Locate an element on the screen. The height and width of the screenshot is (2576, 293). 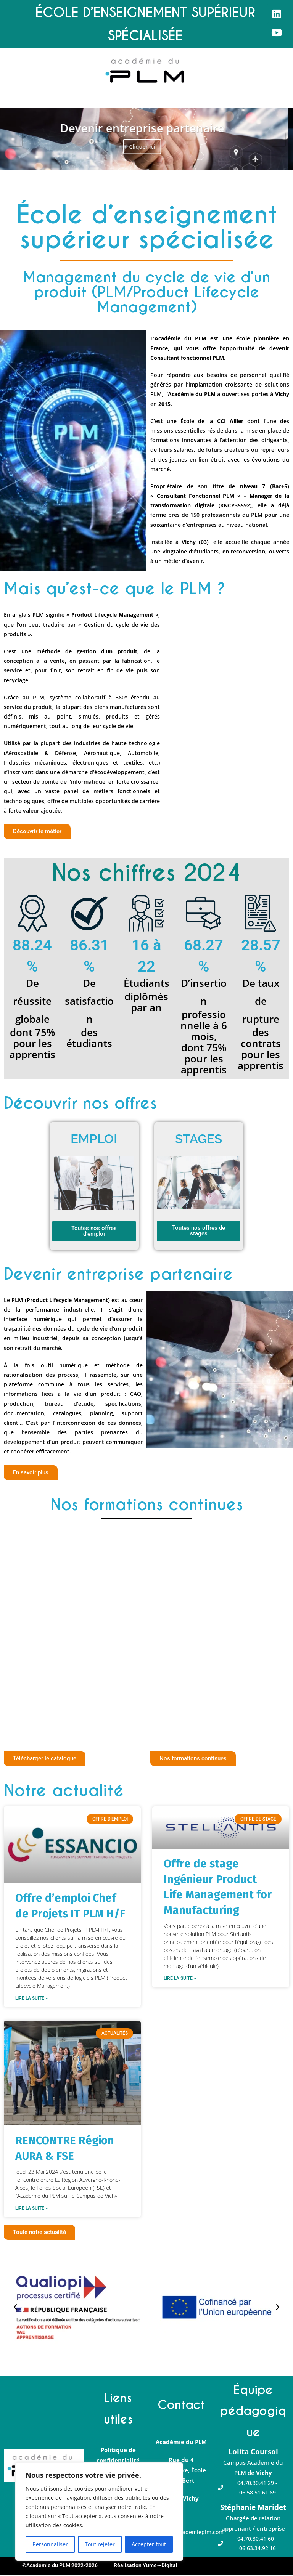
Cliquer ici is located at coordinates (146, 146).